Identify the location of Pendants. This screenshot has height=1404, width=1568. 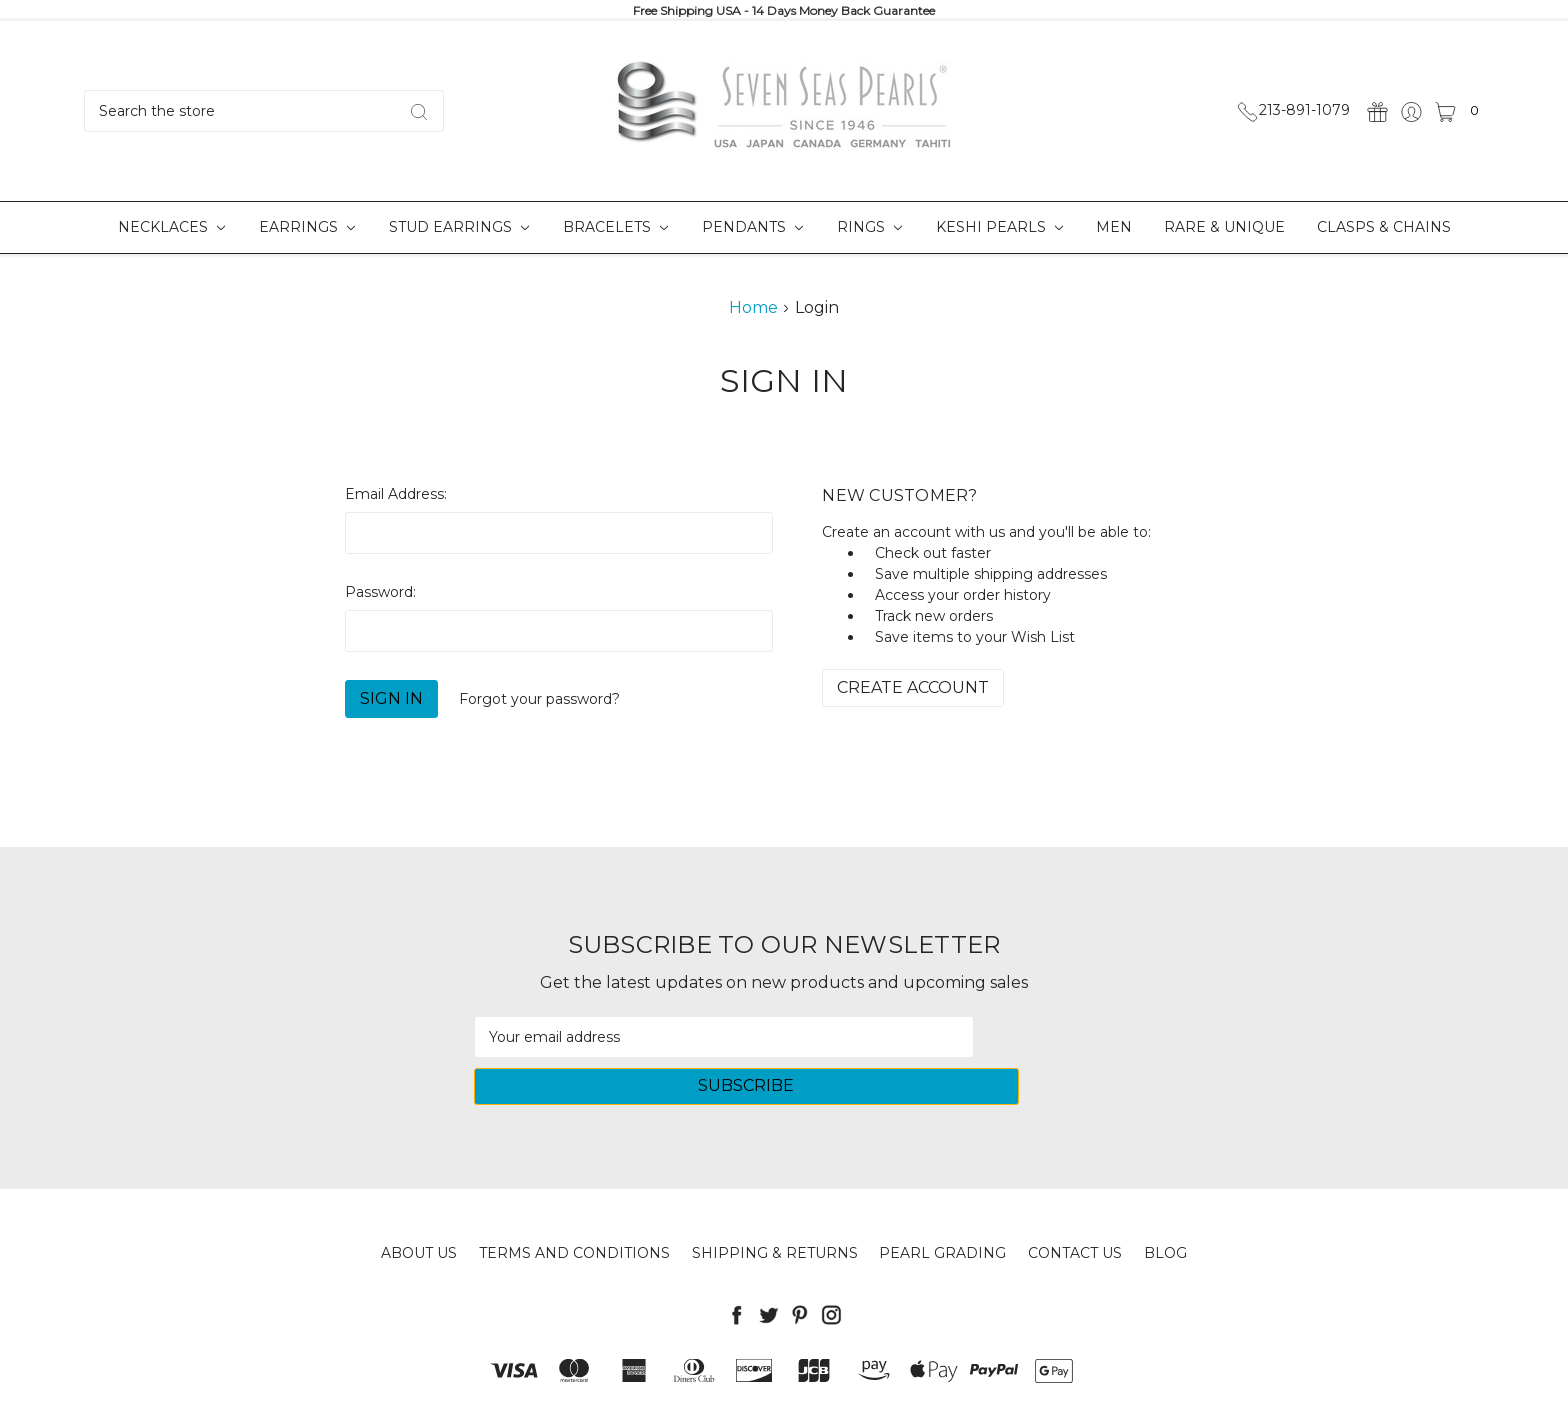
(752, 227).